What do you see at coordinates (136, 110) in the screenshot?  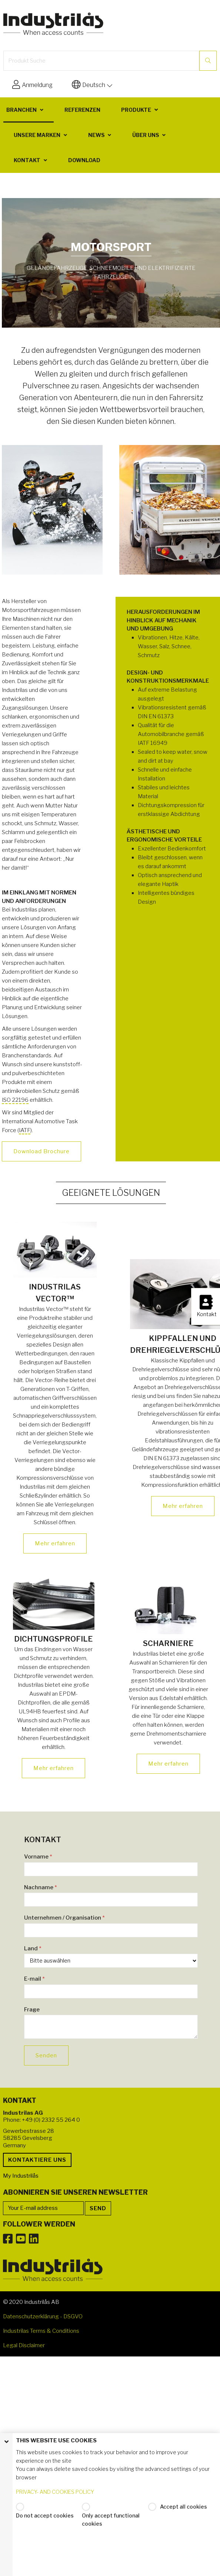 I see `Produkte` at bounding box center [136, 110].